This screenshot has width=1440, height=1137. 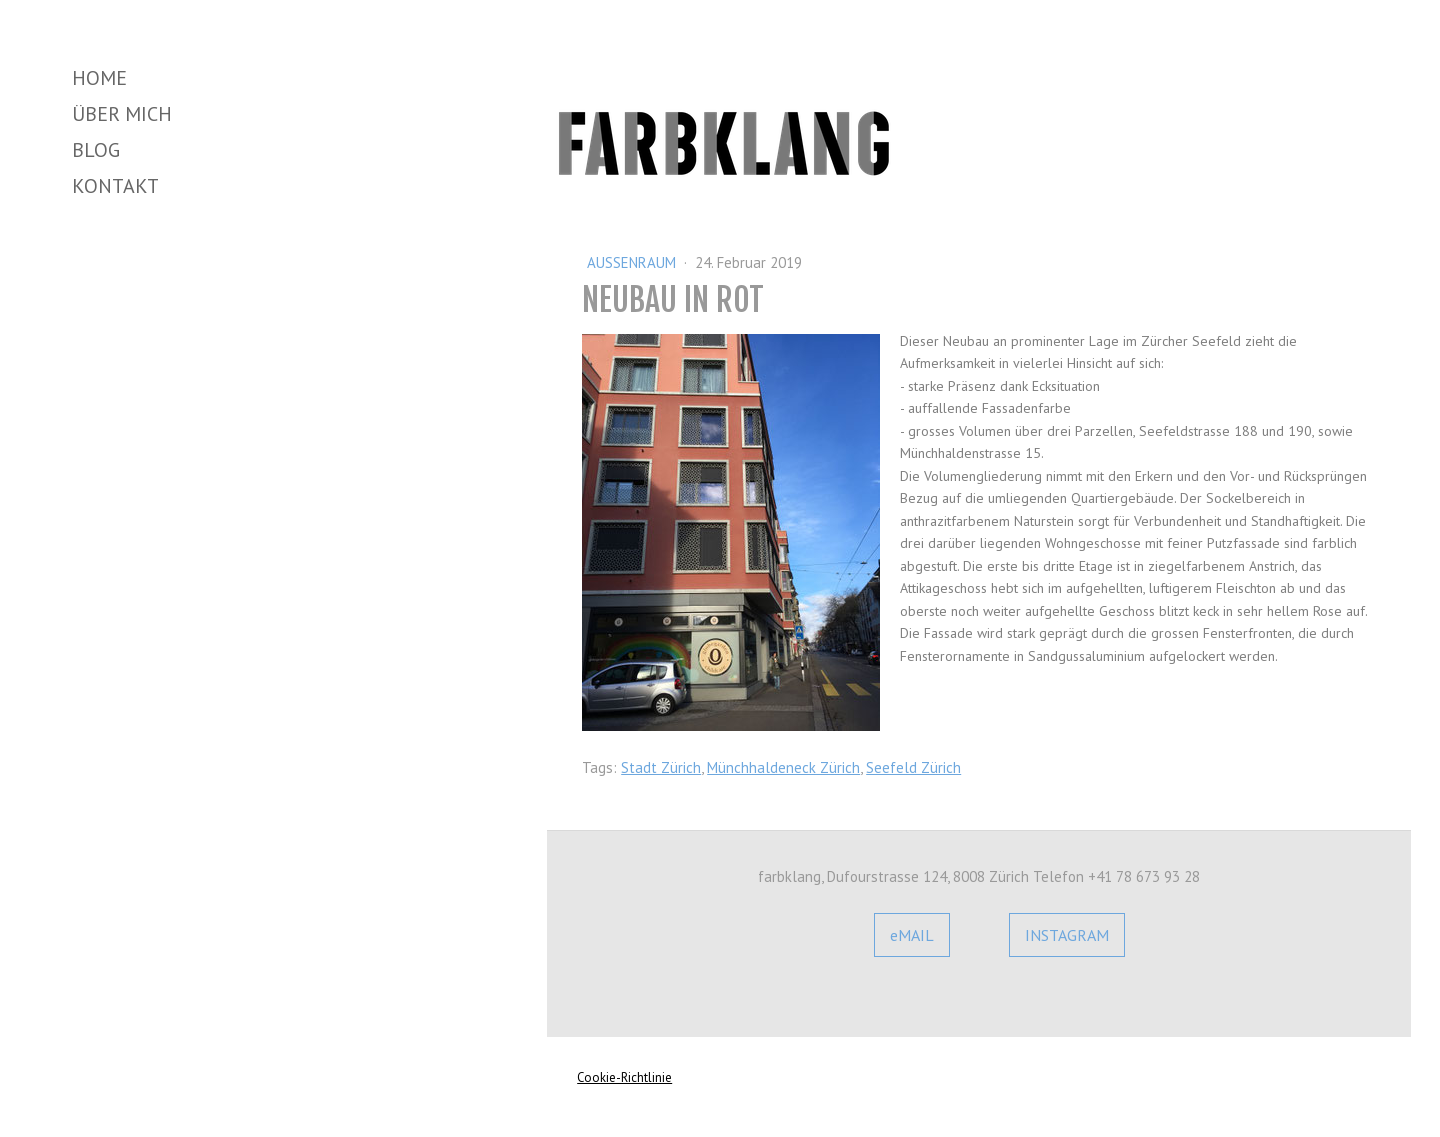 I want to click on Home, so click(x=99, y=78).